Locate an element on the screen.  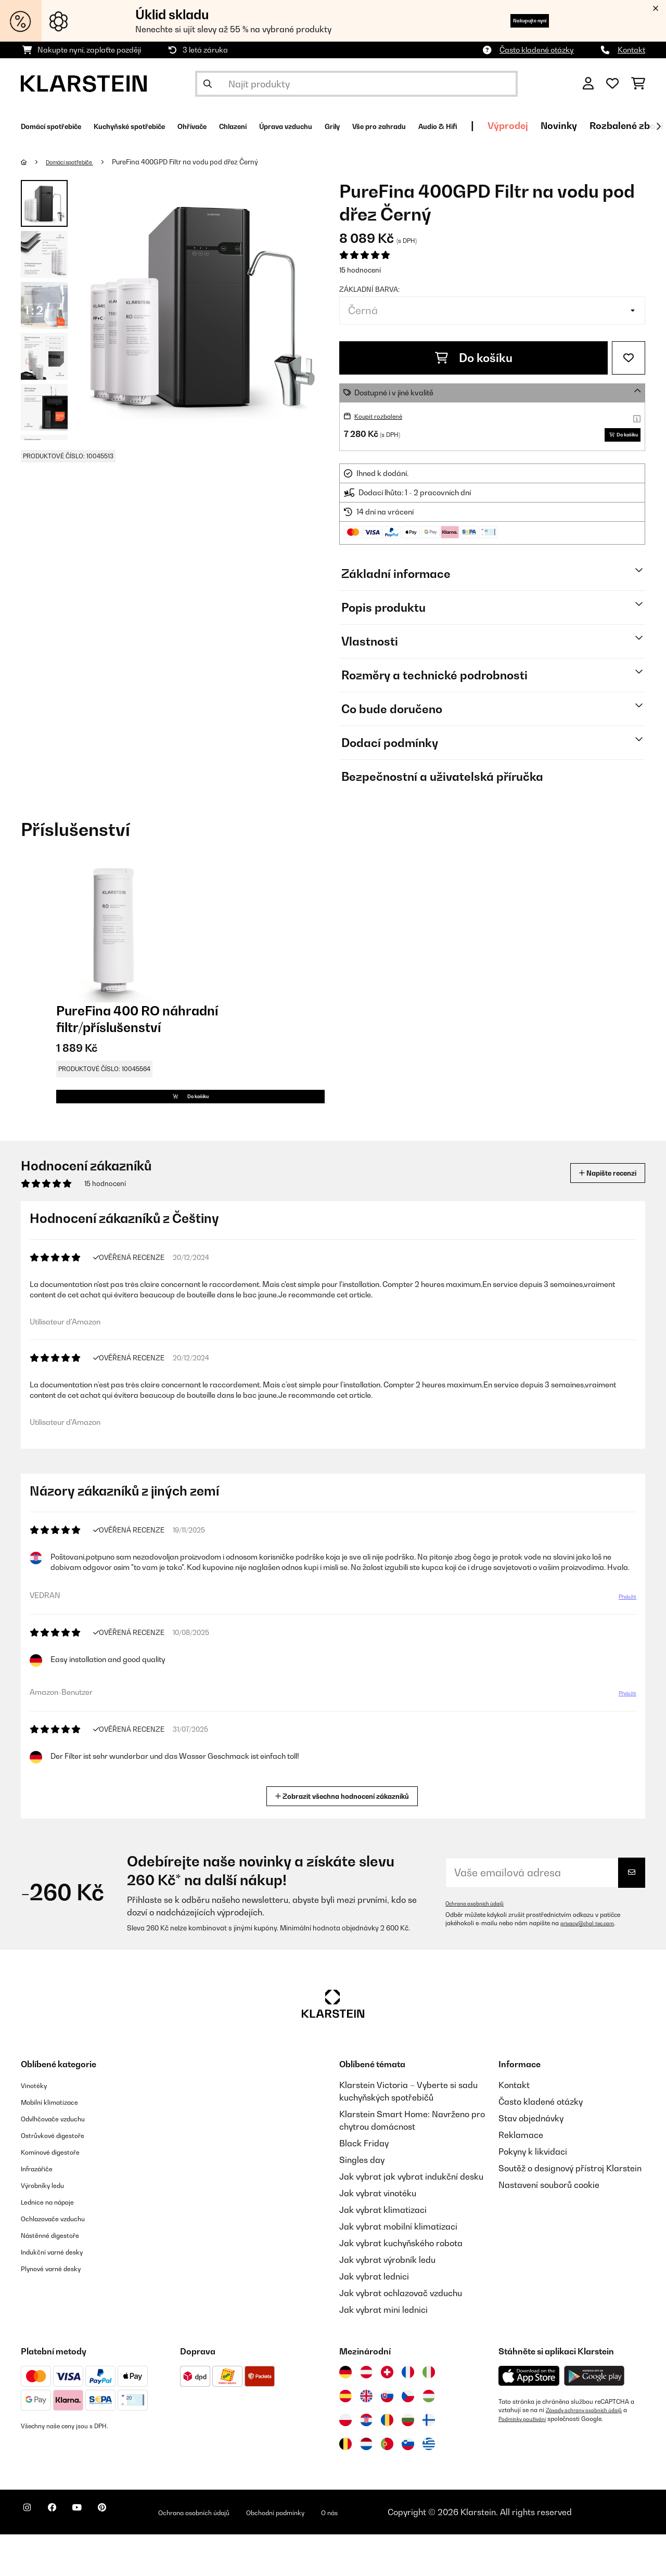
Nástěnné digestoře is located at coordinates (59, 2276).